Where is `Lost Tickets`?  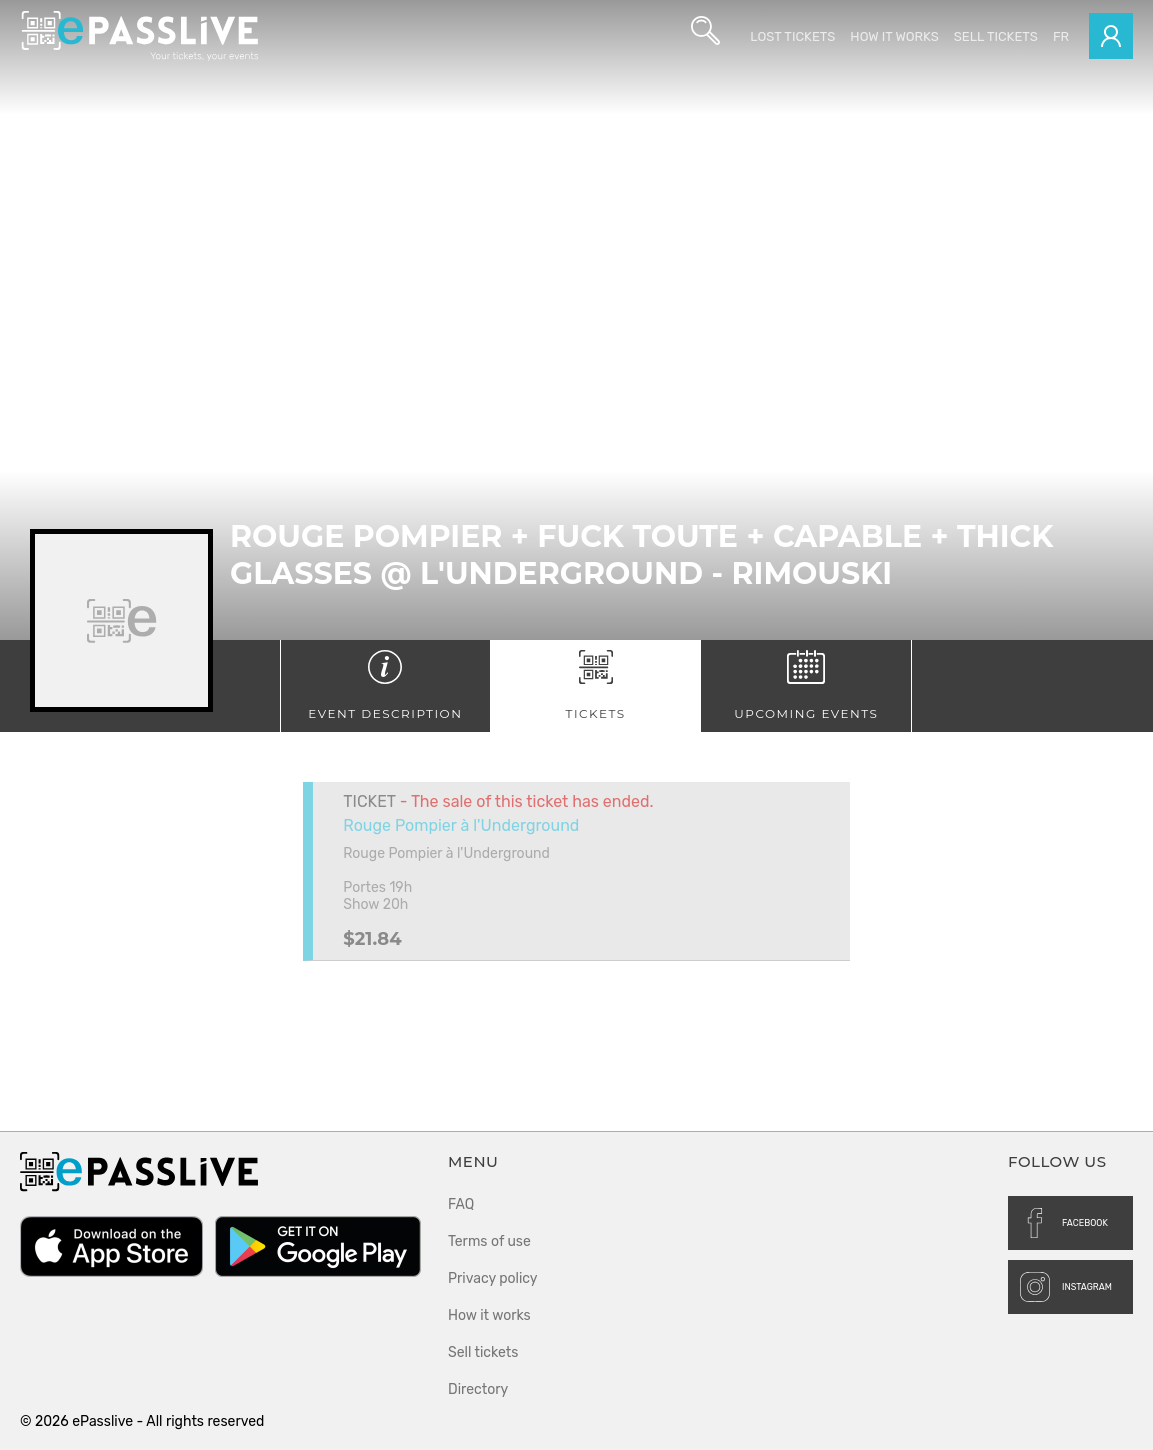 Lost Tickets is located at coordinates (792, 36).